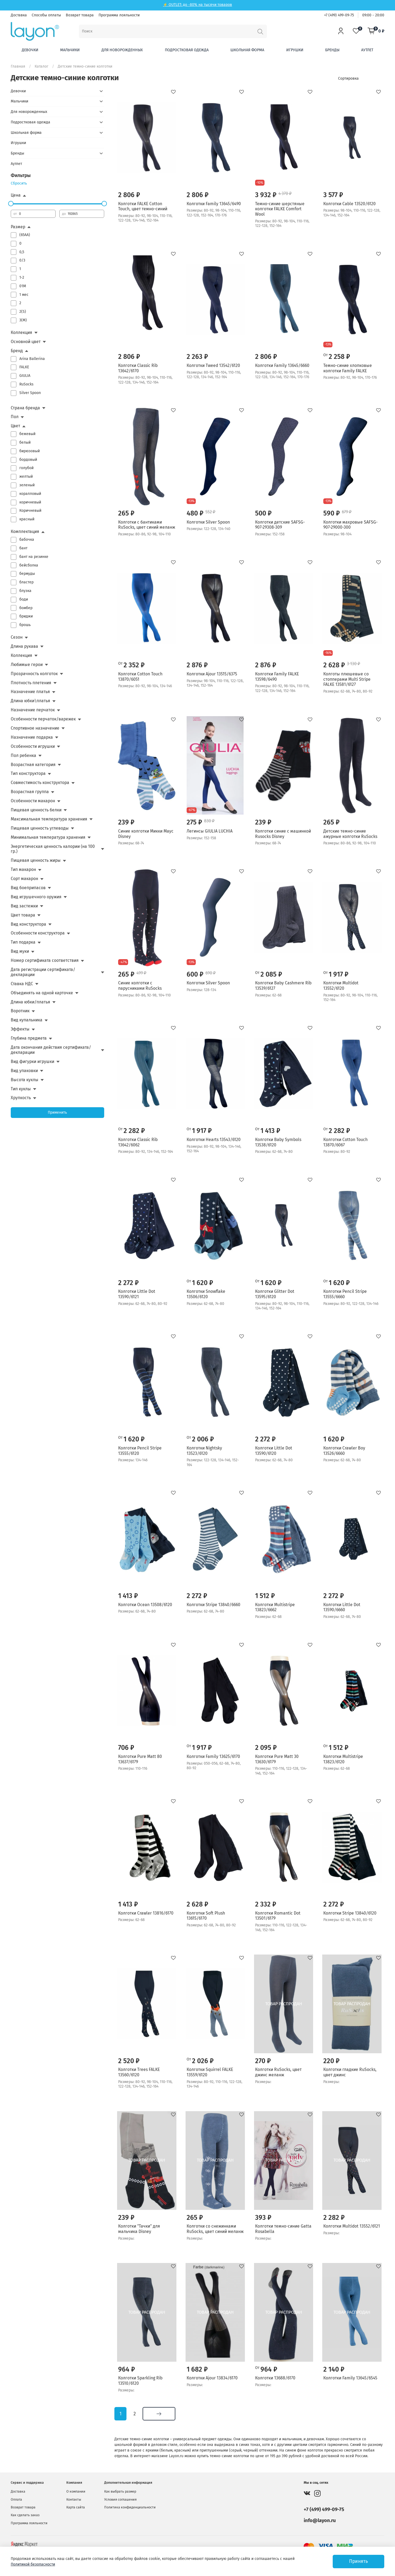  What do you see at coordinates (358, 2561) in the screenshot?
I see `Принять` at bounding box center [358, 2561].